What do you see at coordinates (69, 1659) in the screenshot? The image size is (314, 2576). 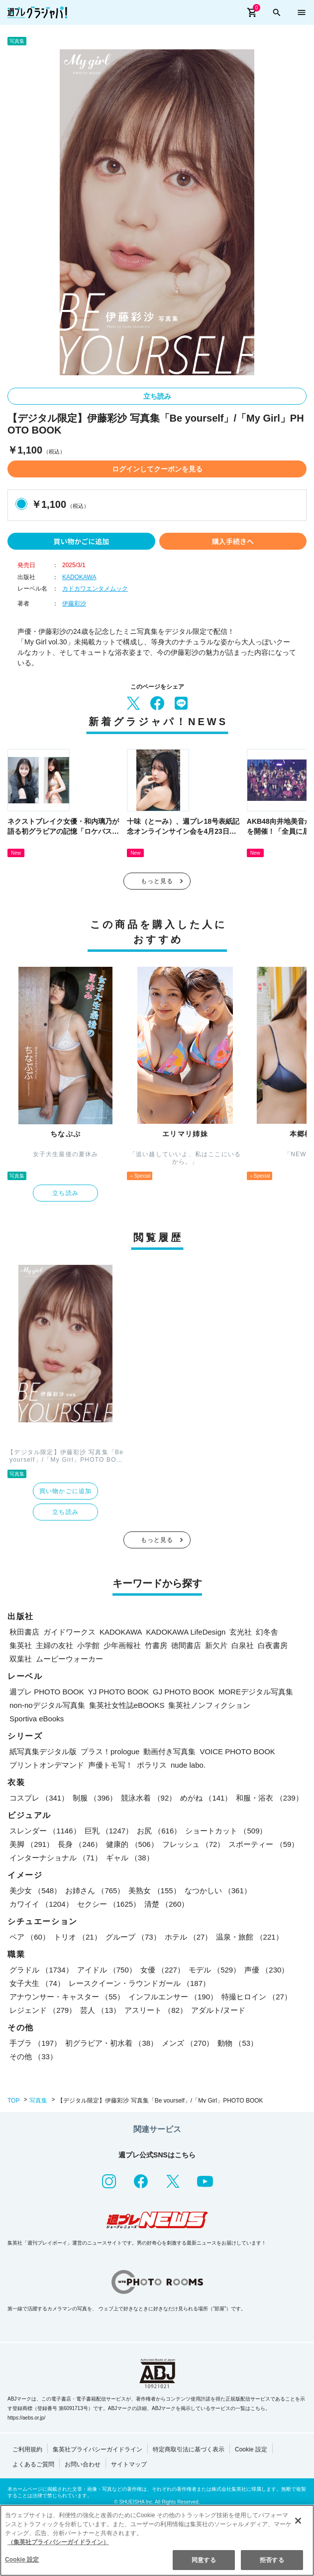 I see `ムービーウォーカー` at bounding box center [69, 1659].